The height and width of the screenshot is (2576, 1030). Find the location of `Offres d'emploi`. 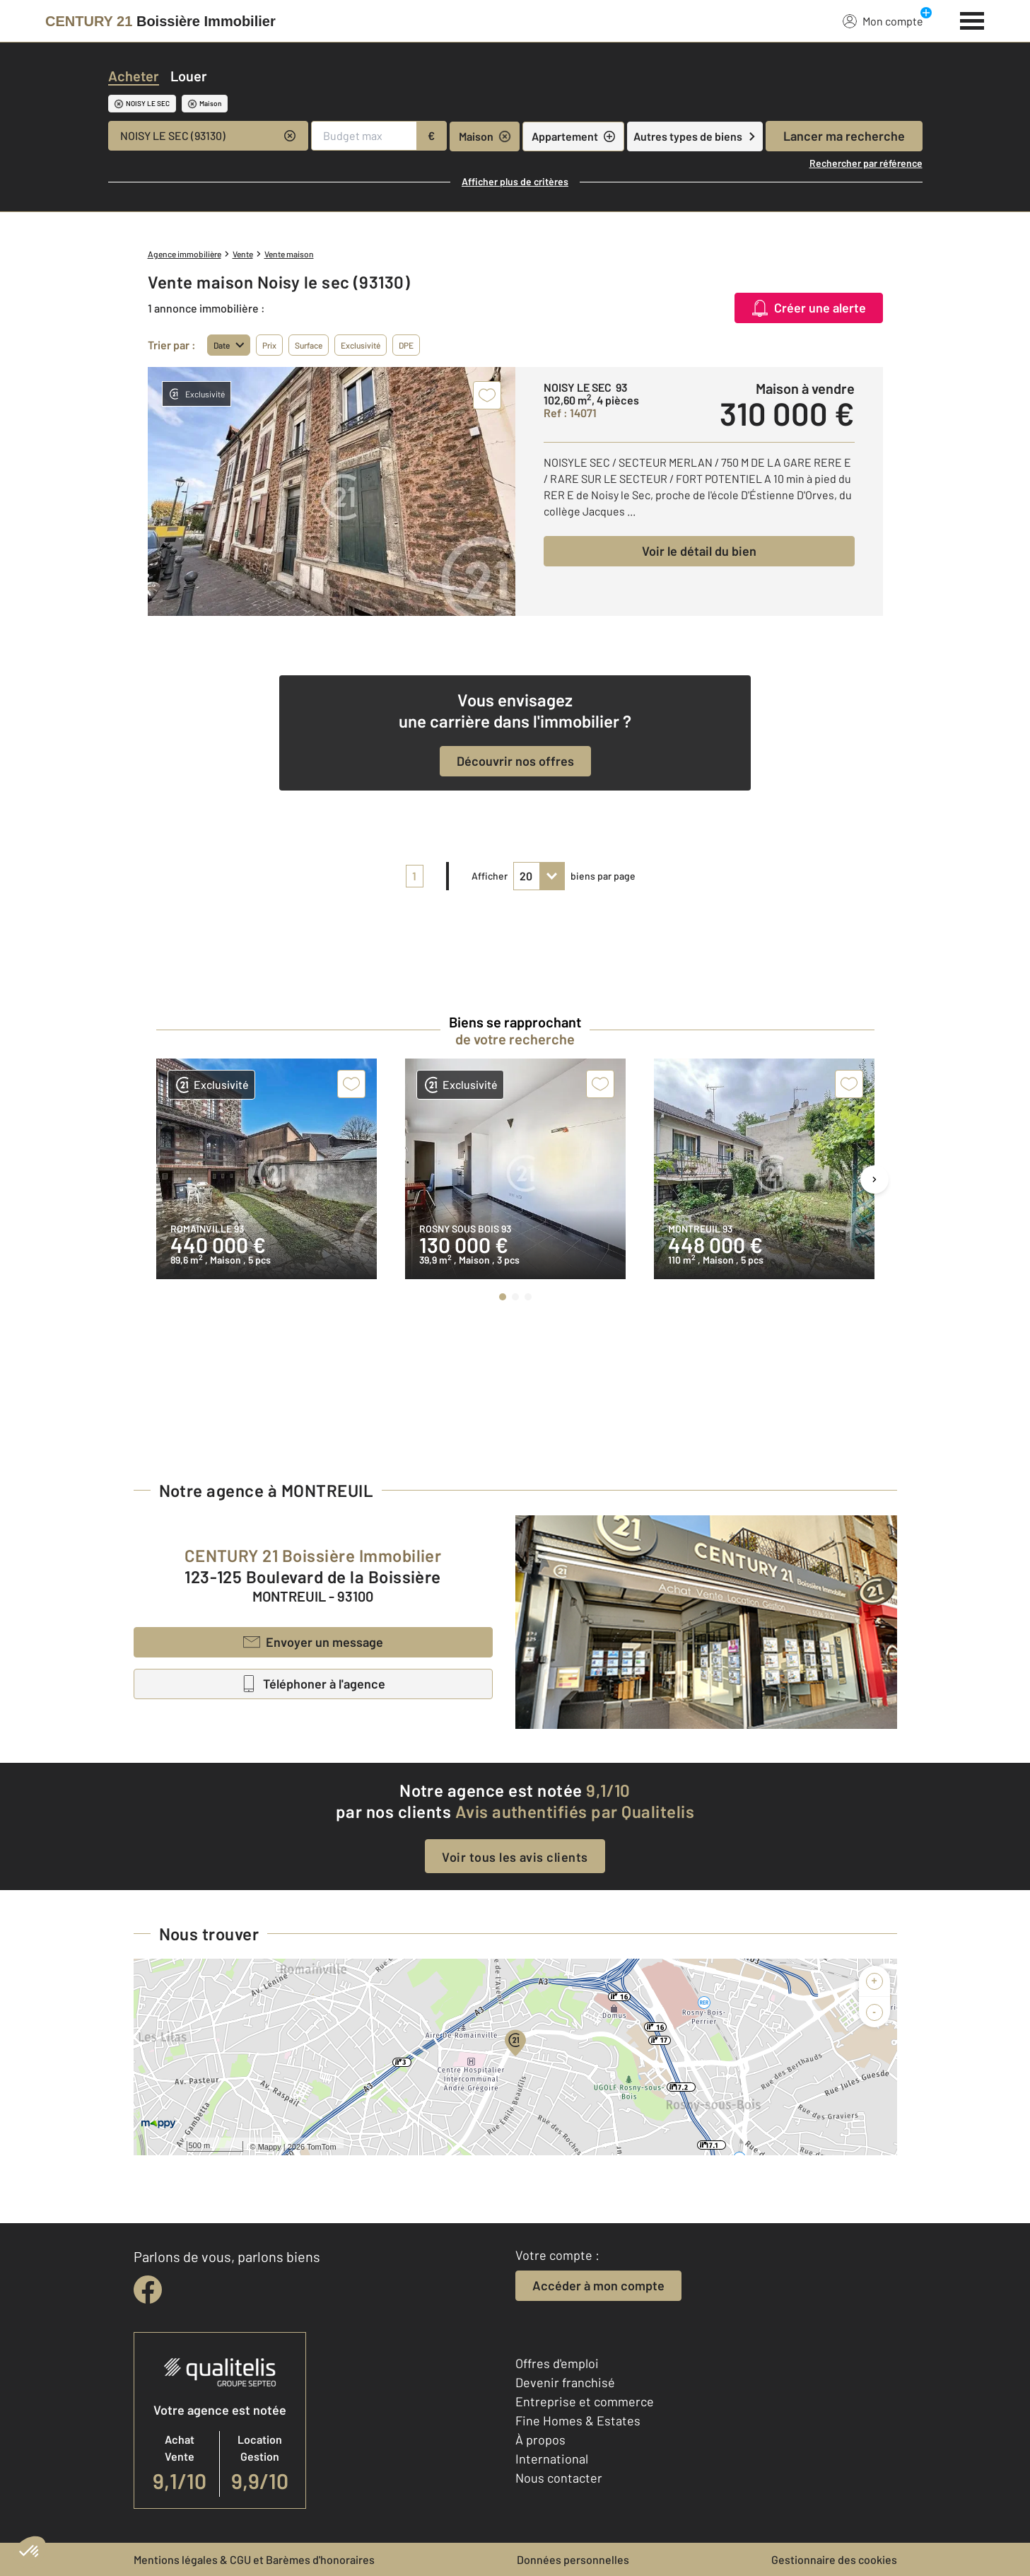

Offres d'emploi is located at coordinates (557, 2363).